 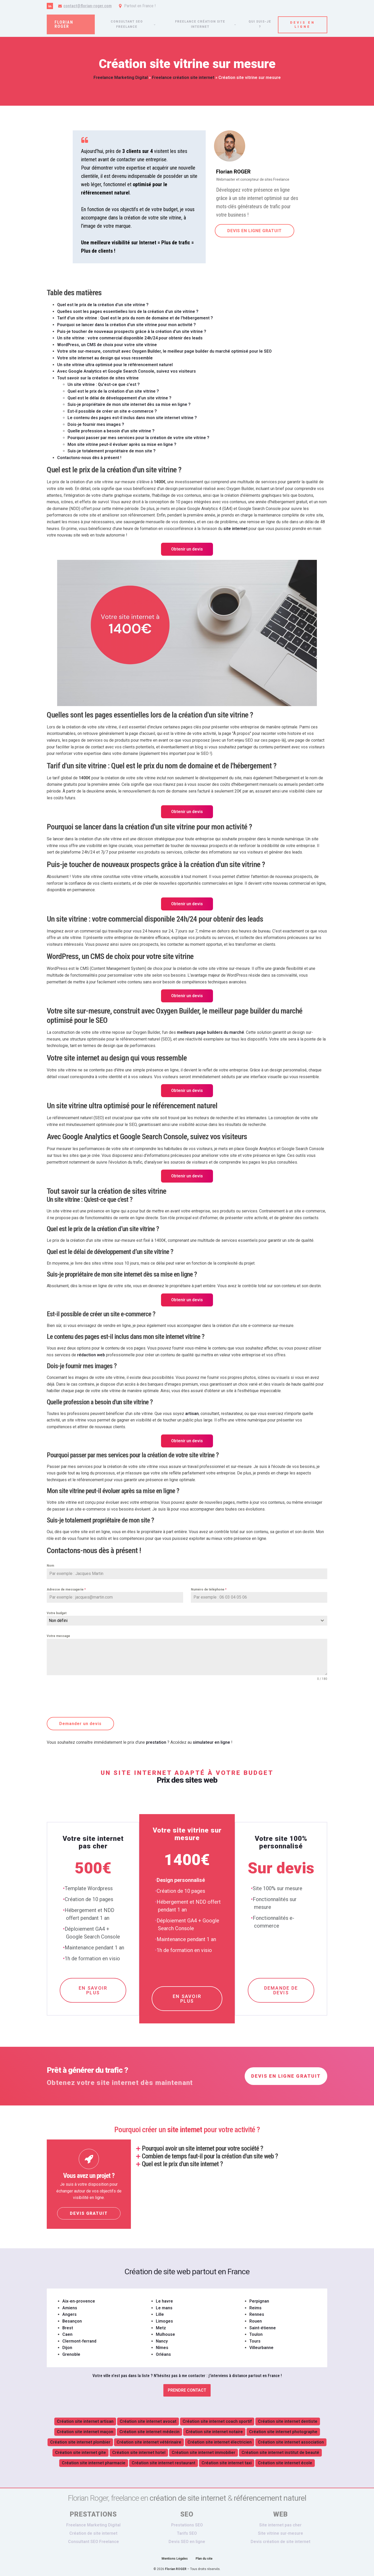 I want to click on Est-il possible de créer un site e-commerce ?, so click(x=112, y=411).